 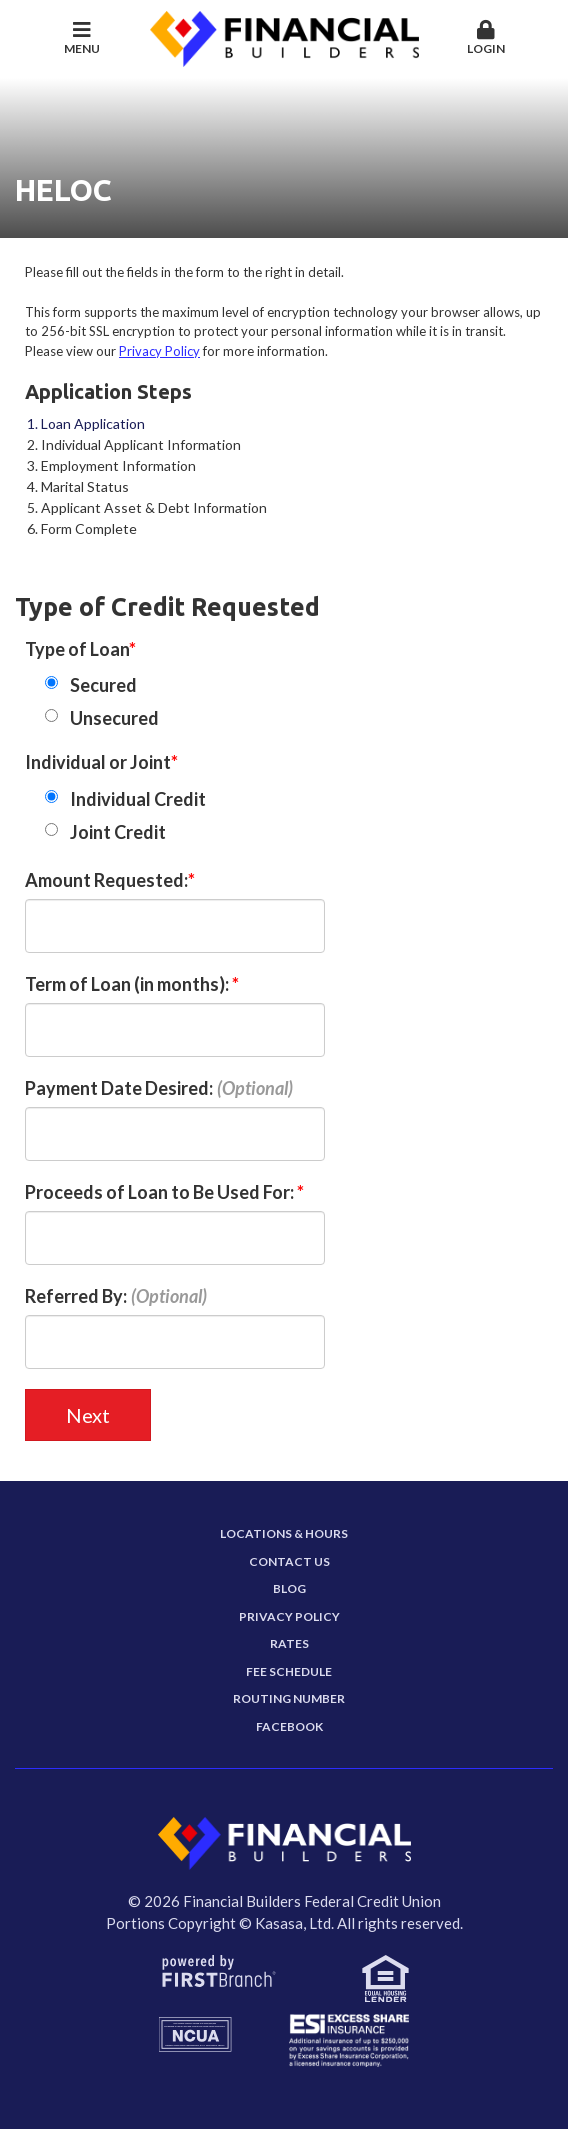 What do you see at coordinates (159, 351) in the screenshot?
I see `Privacy Policy` at bounding box center [159, 351].